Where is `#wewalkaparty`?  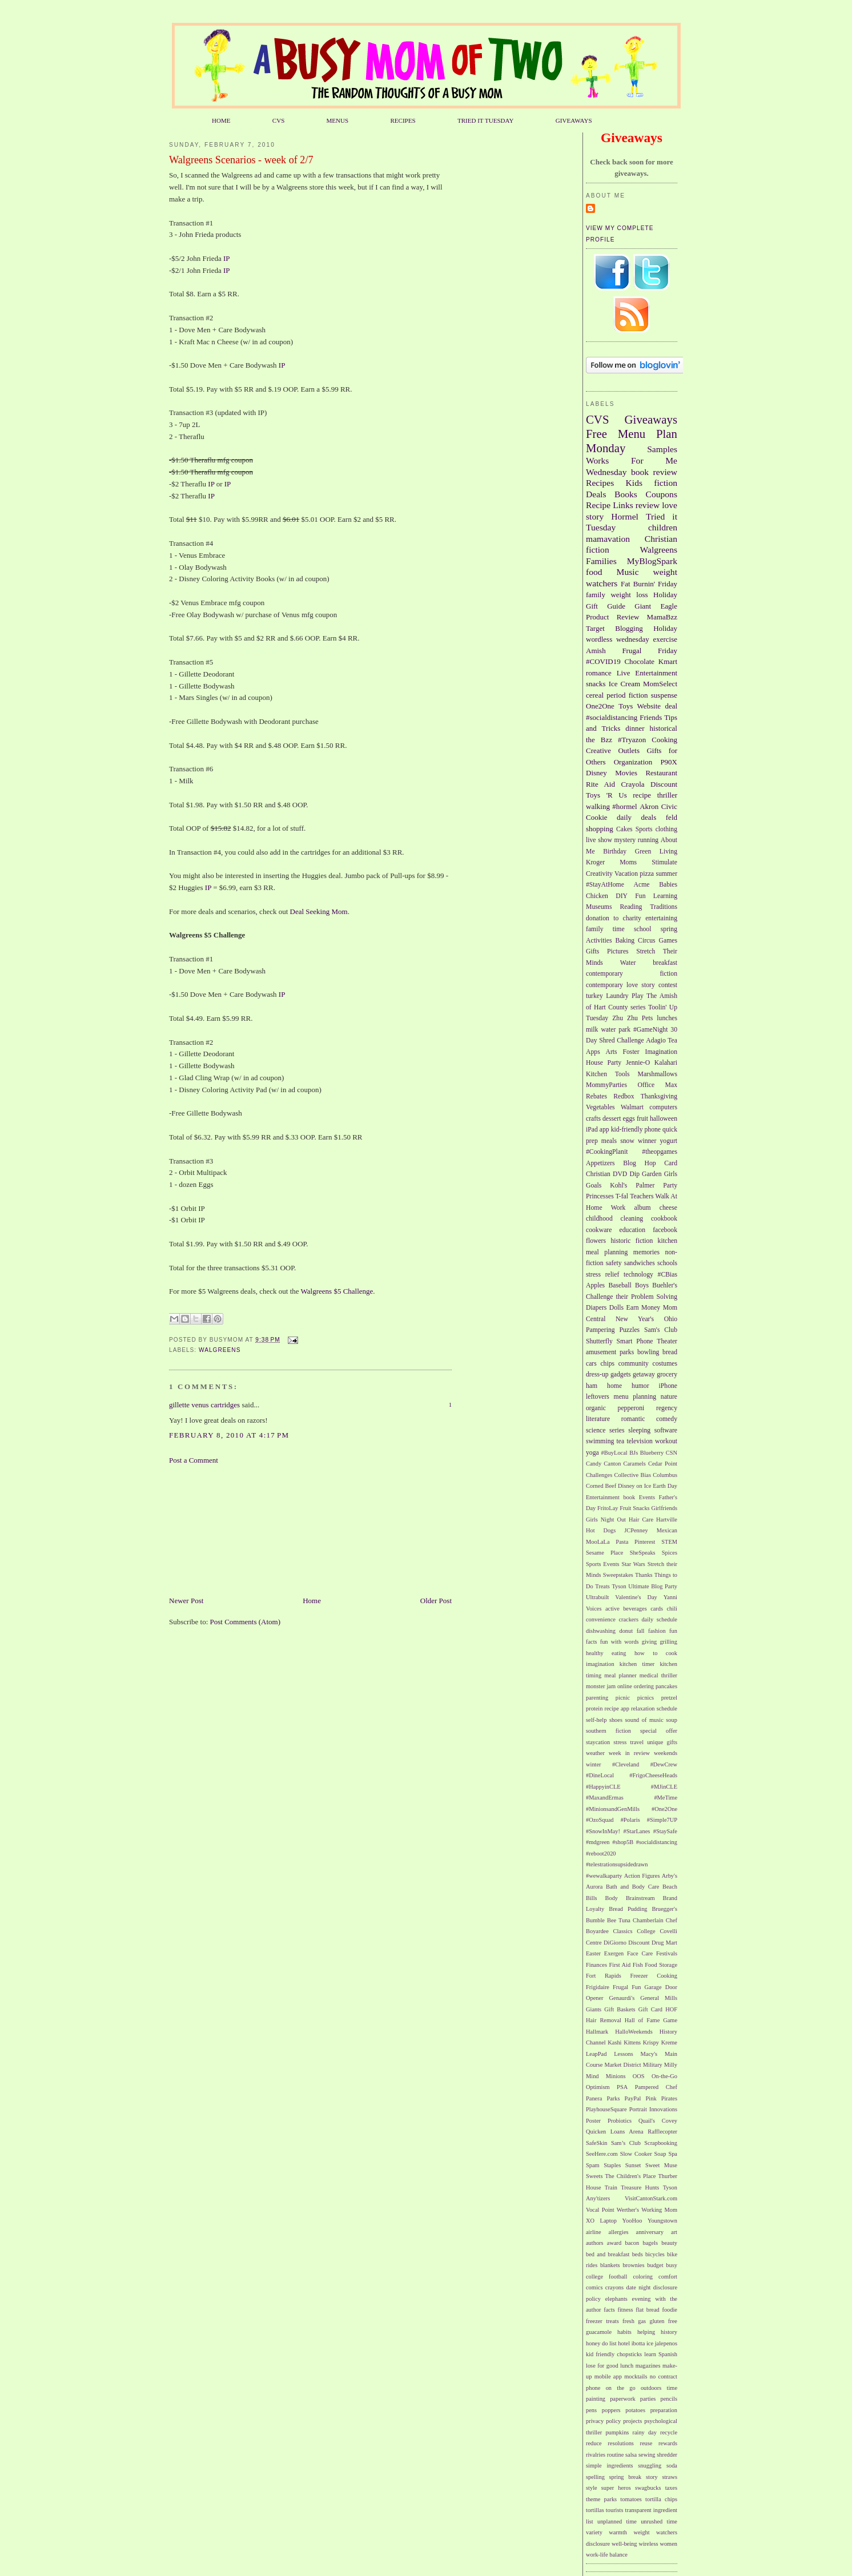 #wewalkaparty is located at coordinates (604, 1876).